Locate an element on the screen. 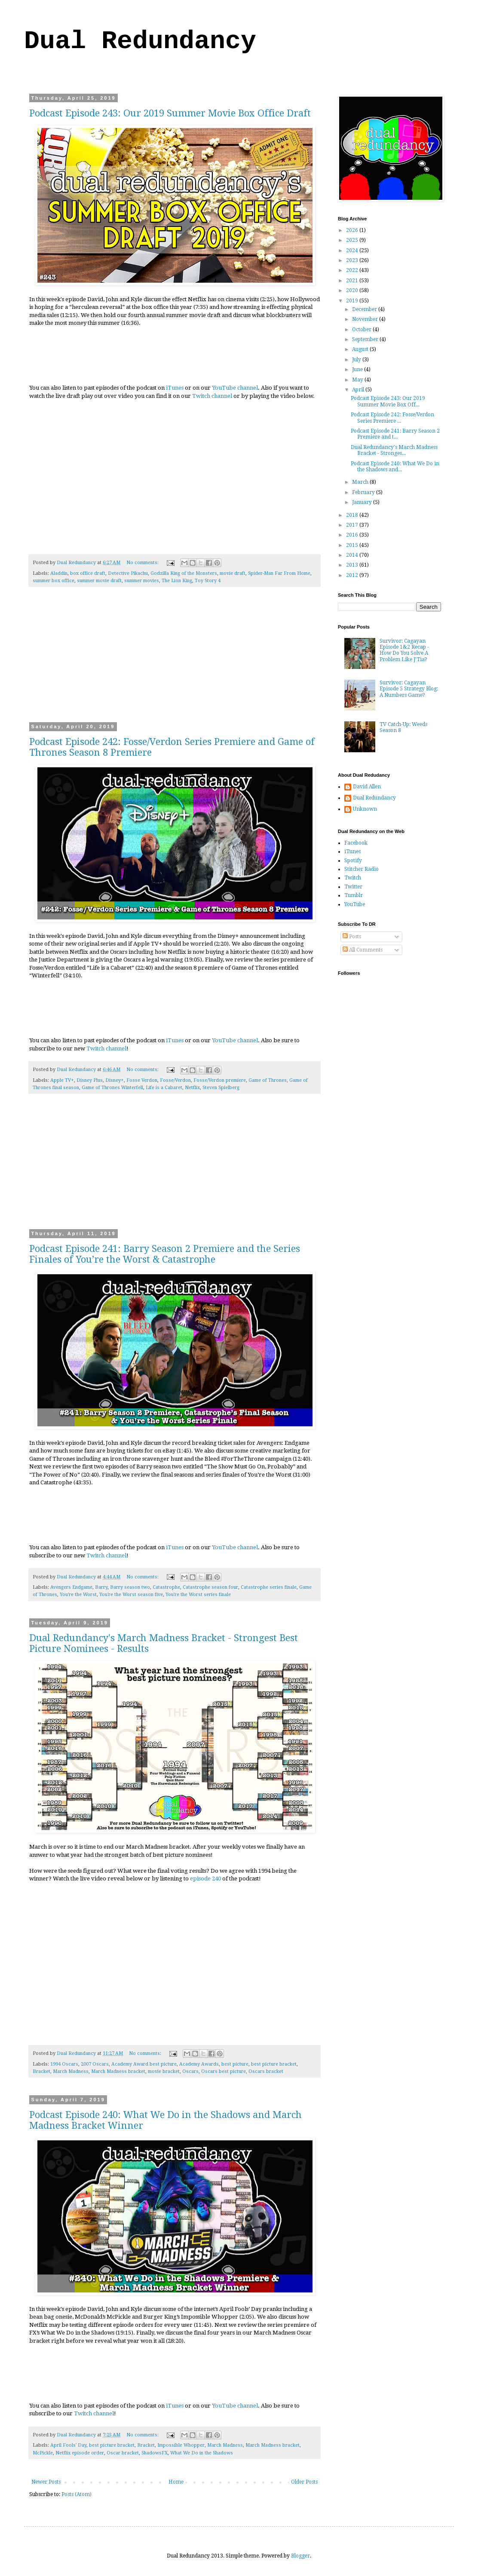 The width and height of the screenshot is (478, 2576). You're the Worst series finale is located at coordinates (198, 1594).